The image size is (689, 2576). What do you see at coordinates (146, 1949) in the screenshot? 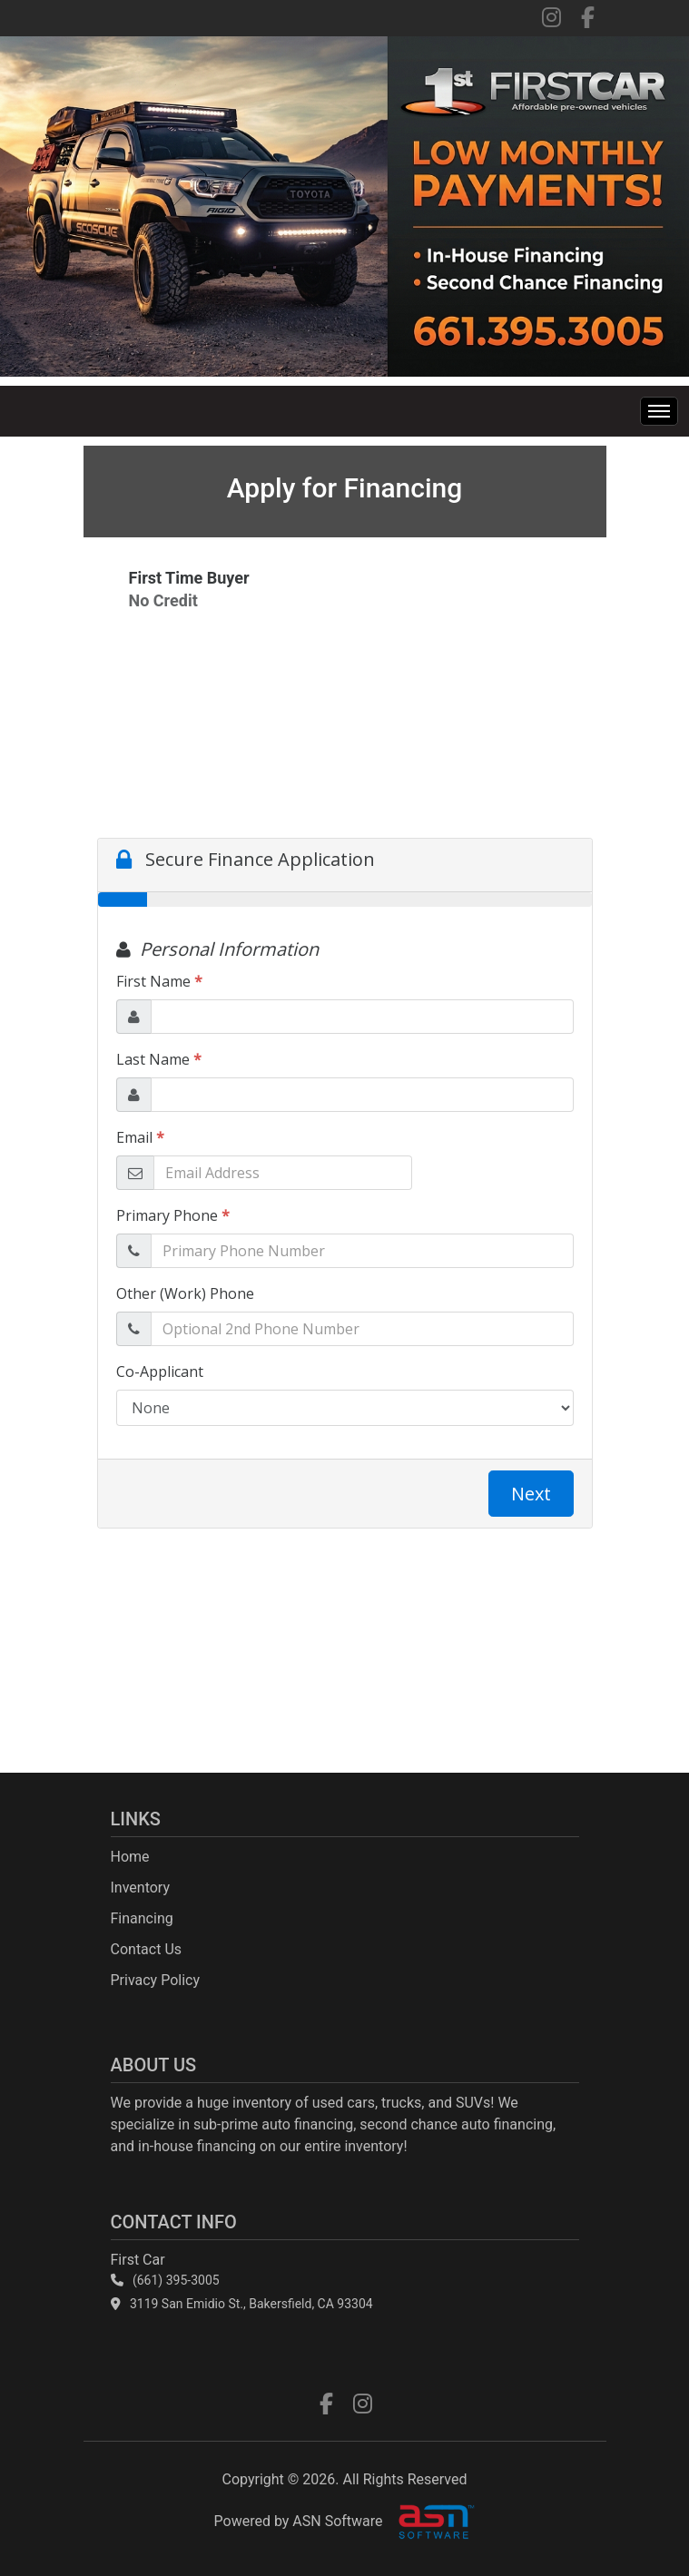
I see `Contact Us` at bounding box center [146, 1949].